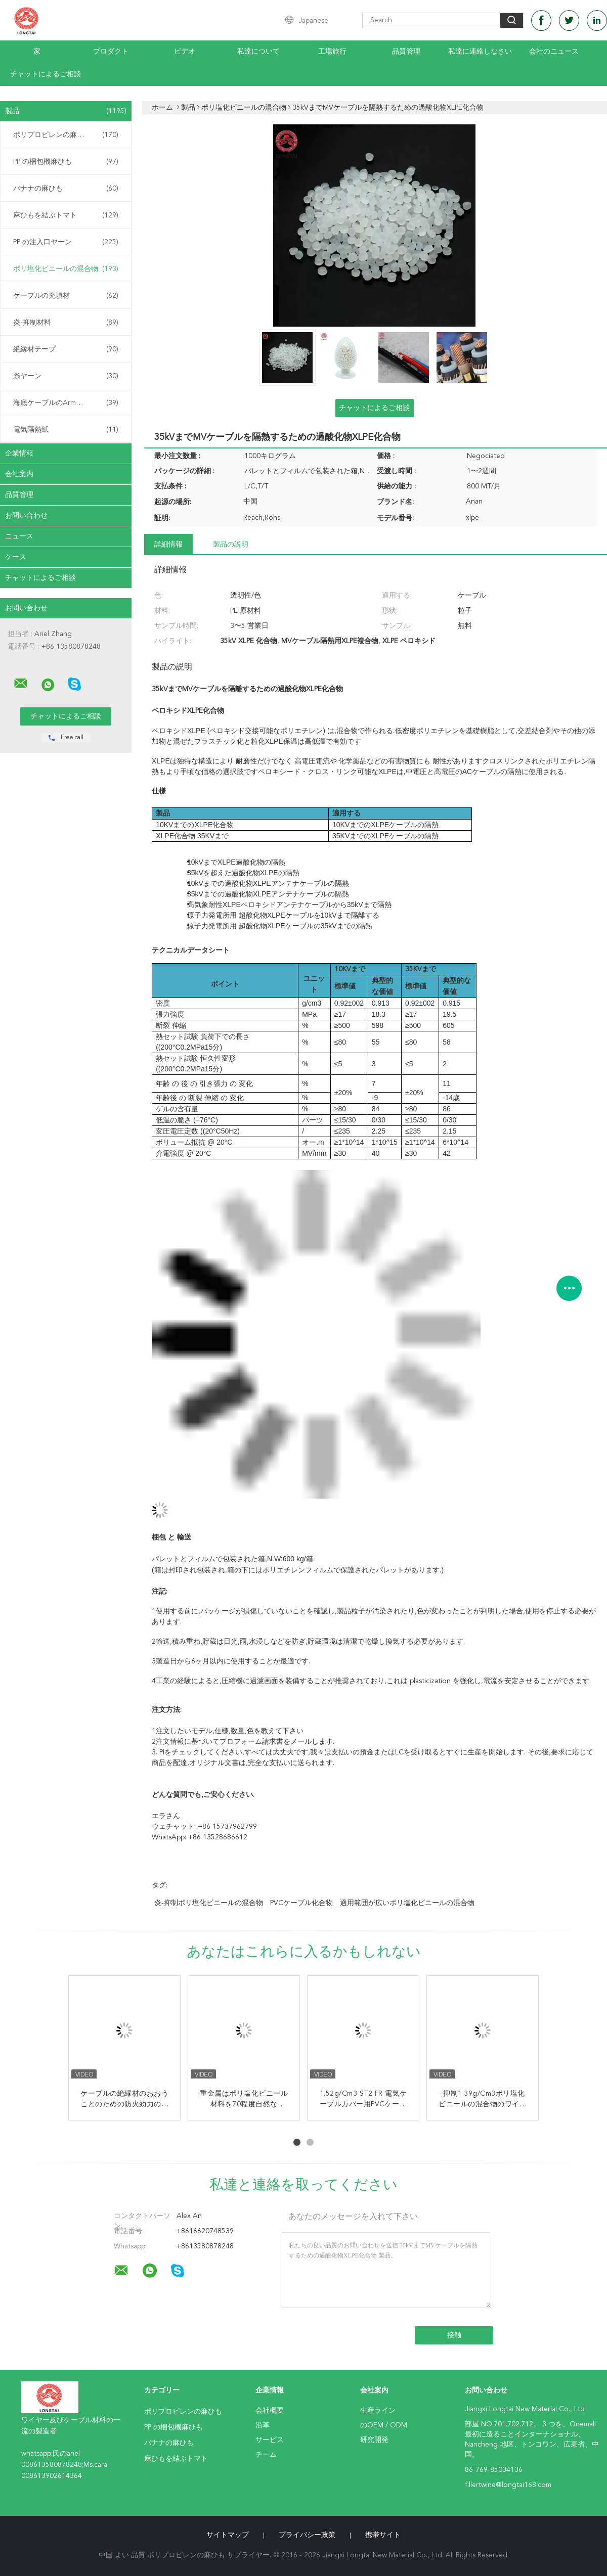 The image size is (607, 2576). Describe the element at coordinates (65, 323) in the screenshot. I see `炎-抑制材料` at that location.